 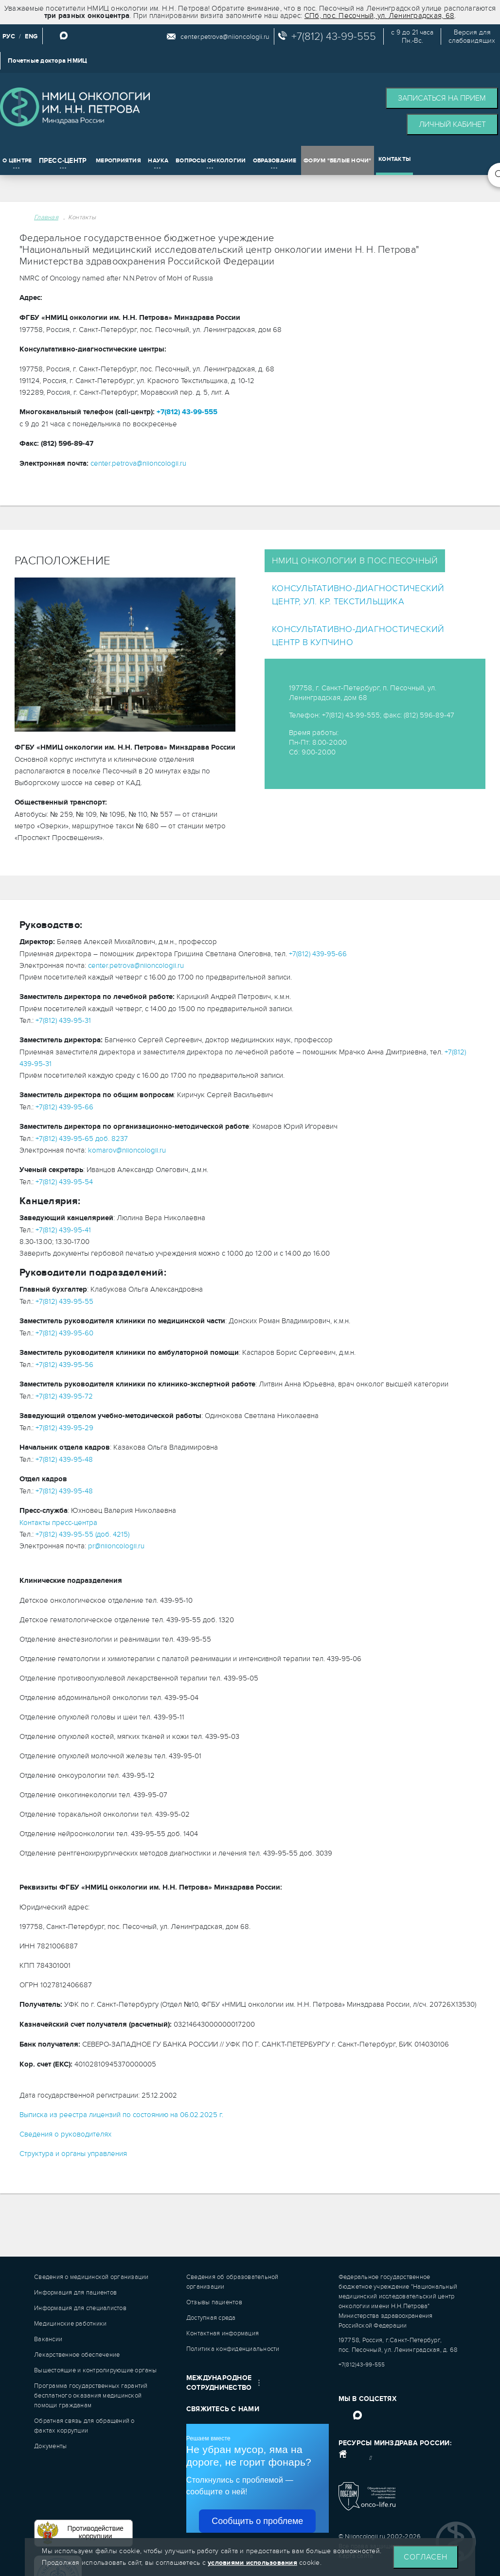 What do you see at coordinates (64, 1396) in the screenshot?
I see `+7(812) 439-95-72` at bounding box center [64, 1396].